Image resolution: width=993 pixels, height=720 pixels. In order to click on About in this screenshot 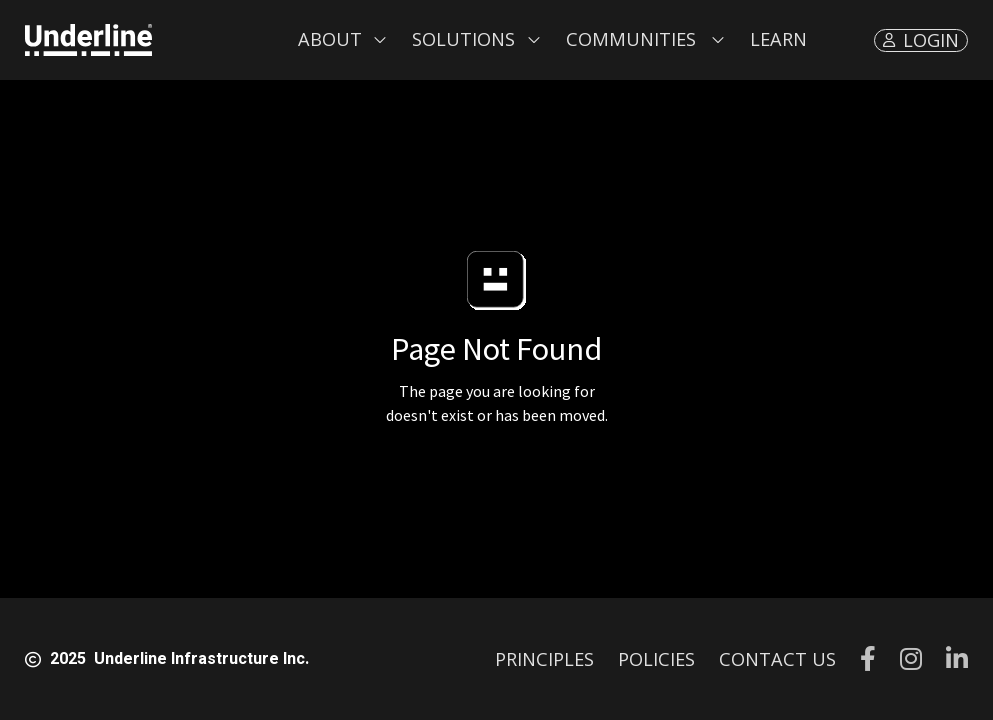, I will do `click(330, 39)`.